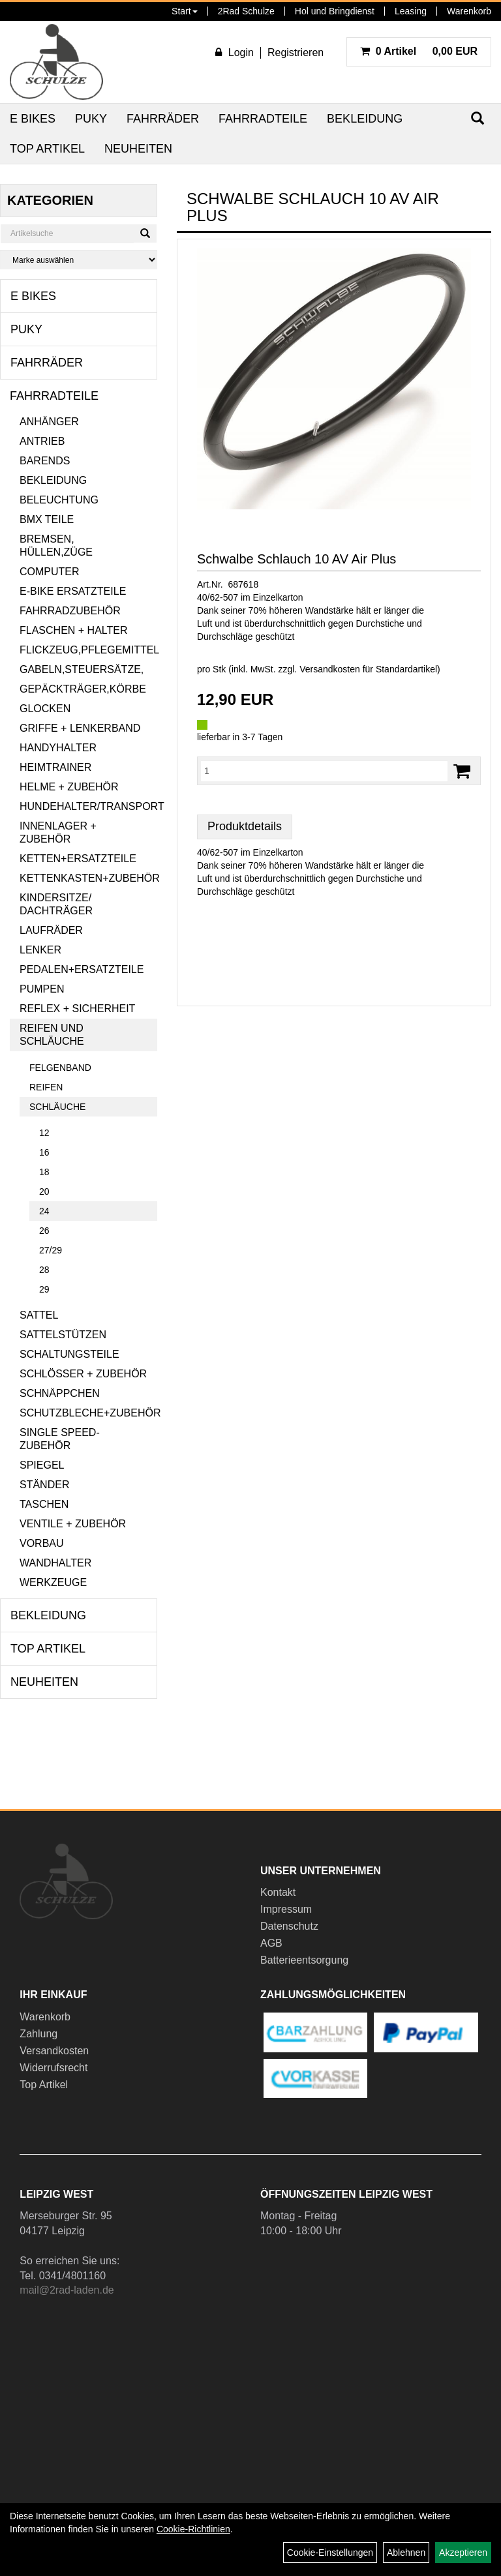 Image resolution: width=501 pixels, height=2576 pixels. I want to click on Laufräder, so click(51, 930).